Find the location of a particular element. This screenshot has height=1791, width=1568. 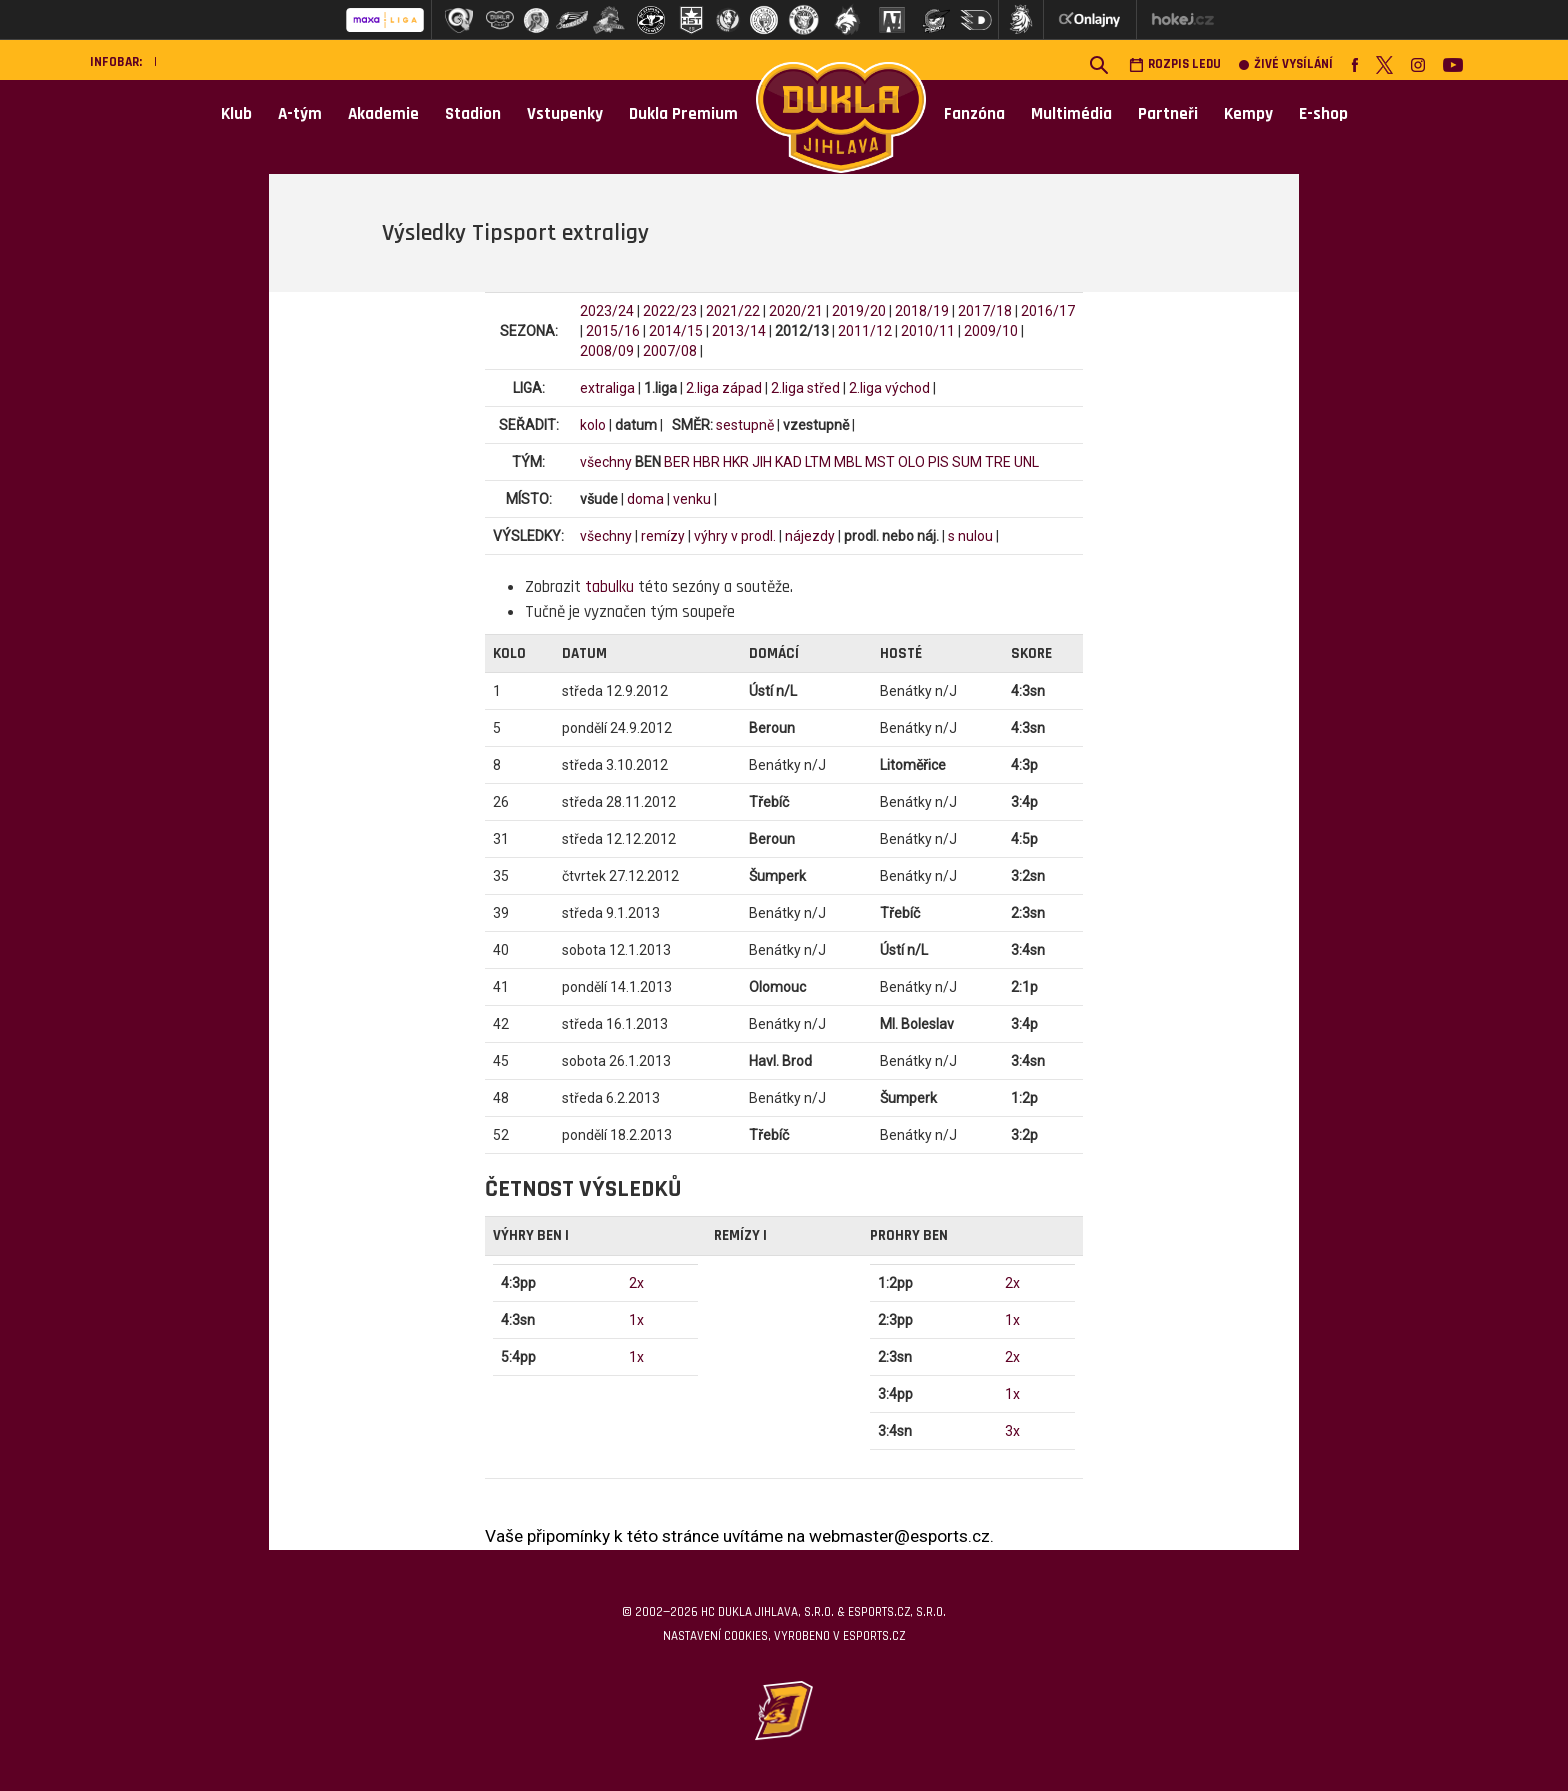

kolo is located at coordinates (593, 425).